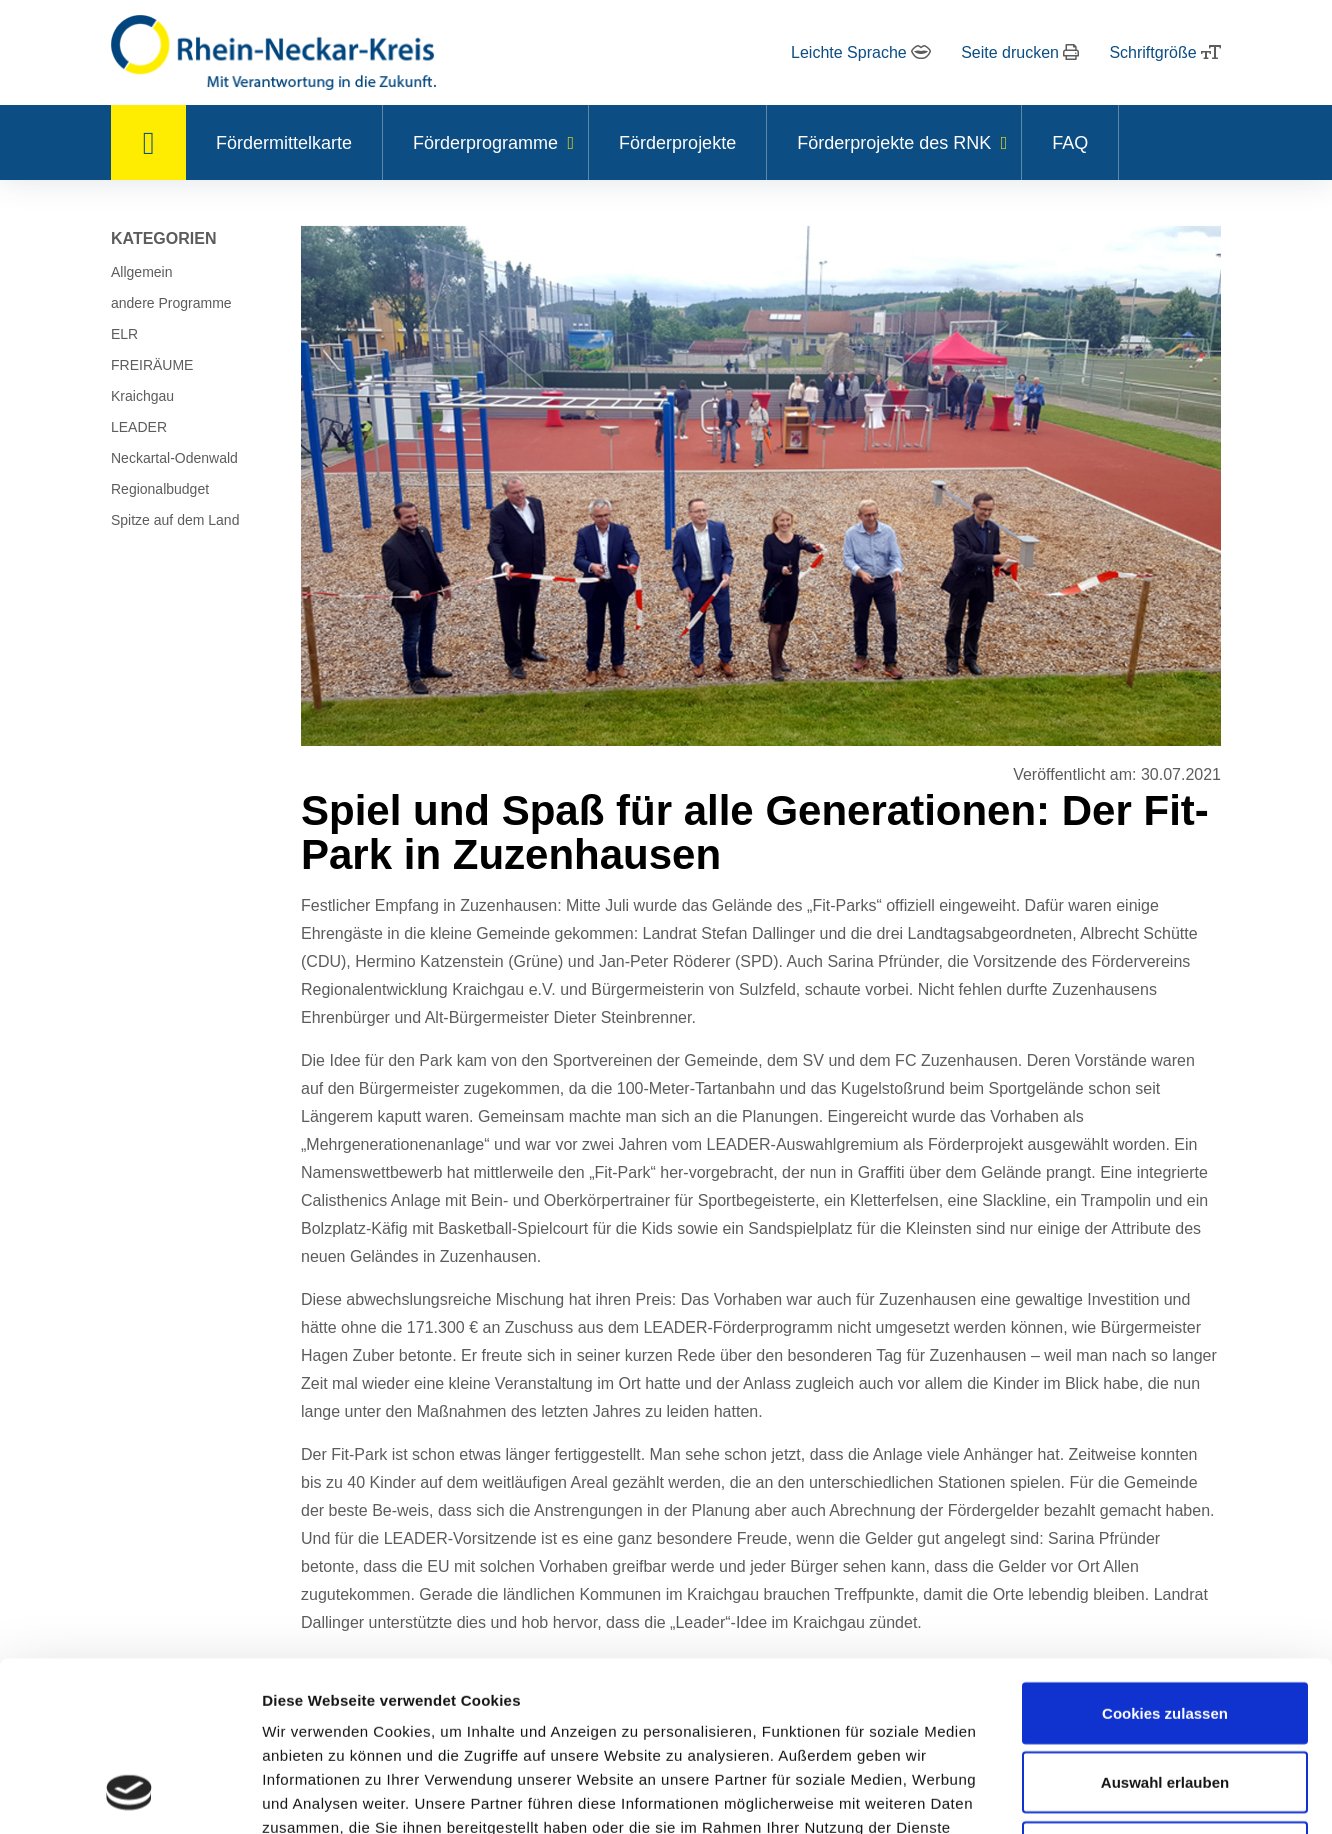  What do you see at coordinates (894, 143) in the screenshot?
I see `Förderprojekte des RNK` at bounding box center [894, 143].